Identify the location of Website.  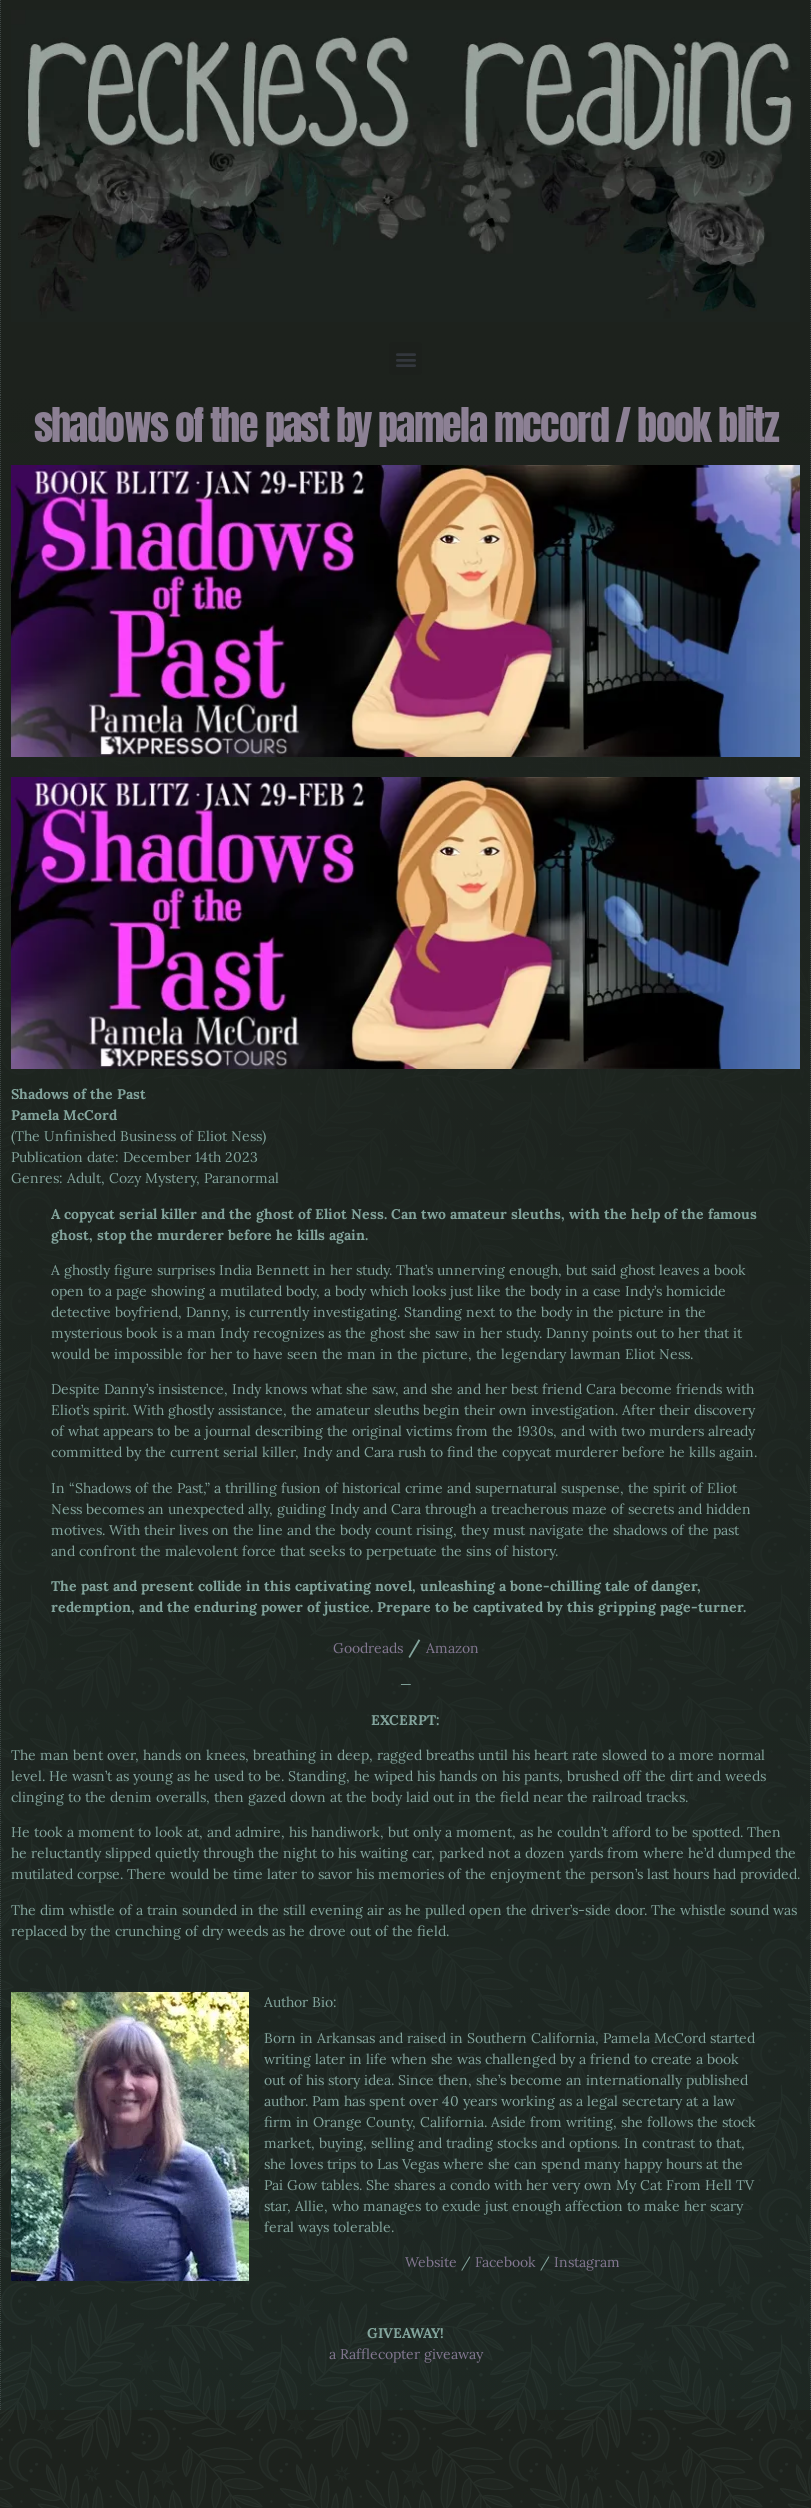
(431, 2262).